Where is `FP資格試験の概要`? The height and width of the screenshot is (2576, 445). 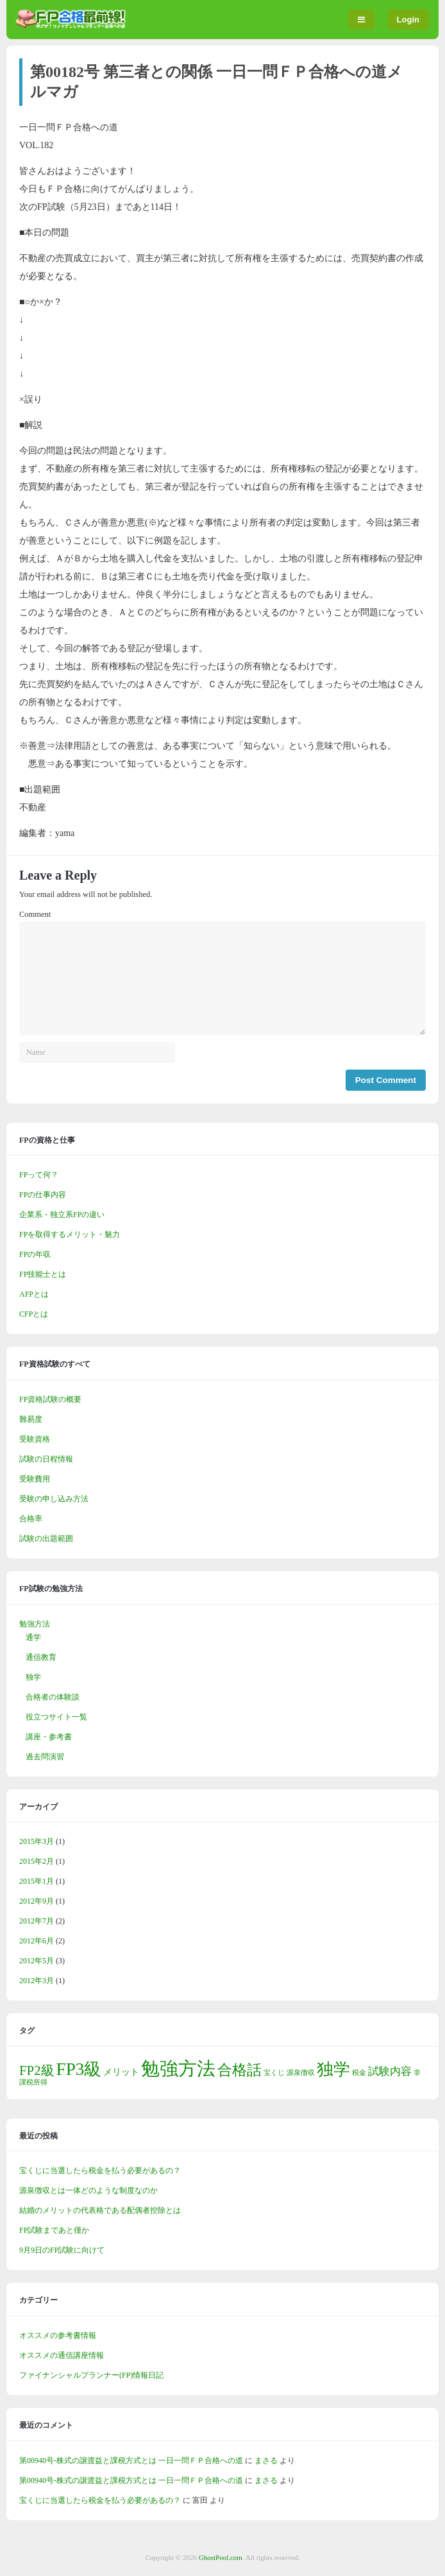 FP資格試験の概要 is located at coordinates (50, 1399).